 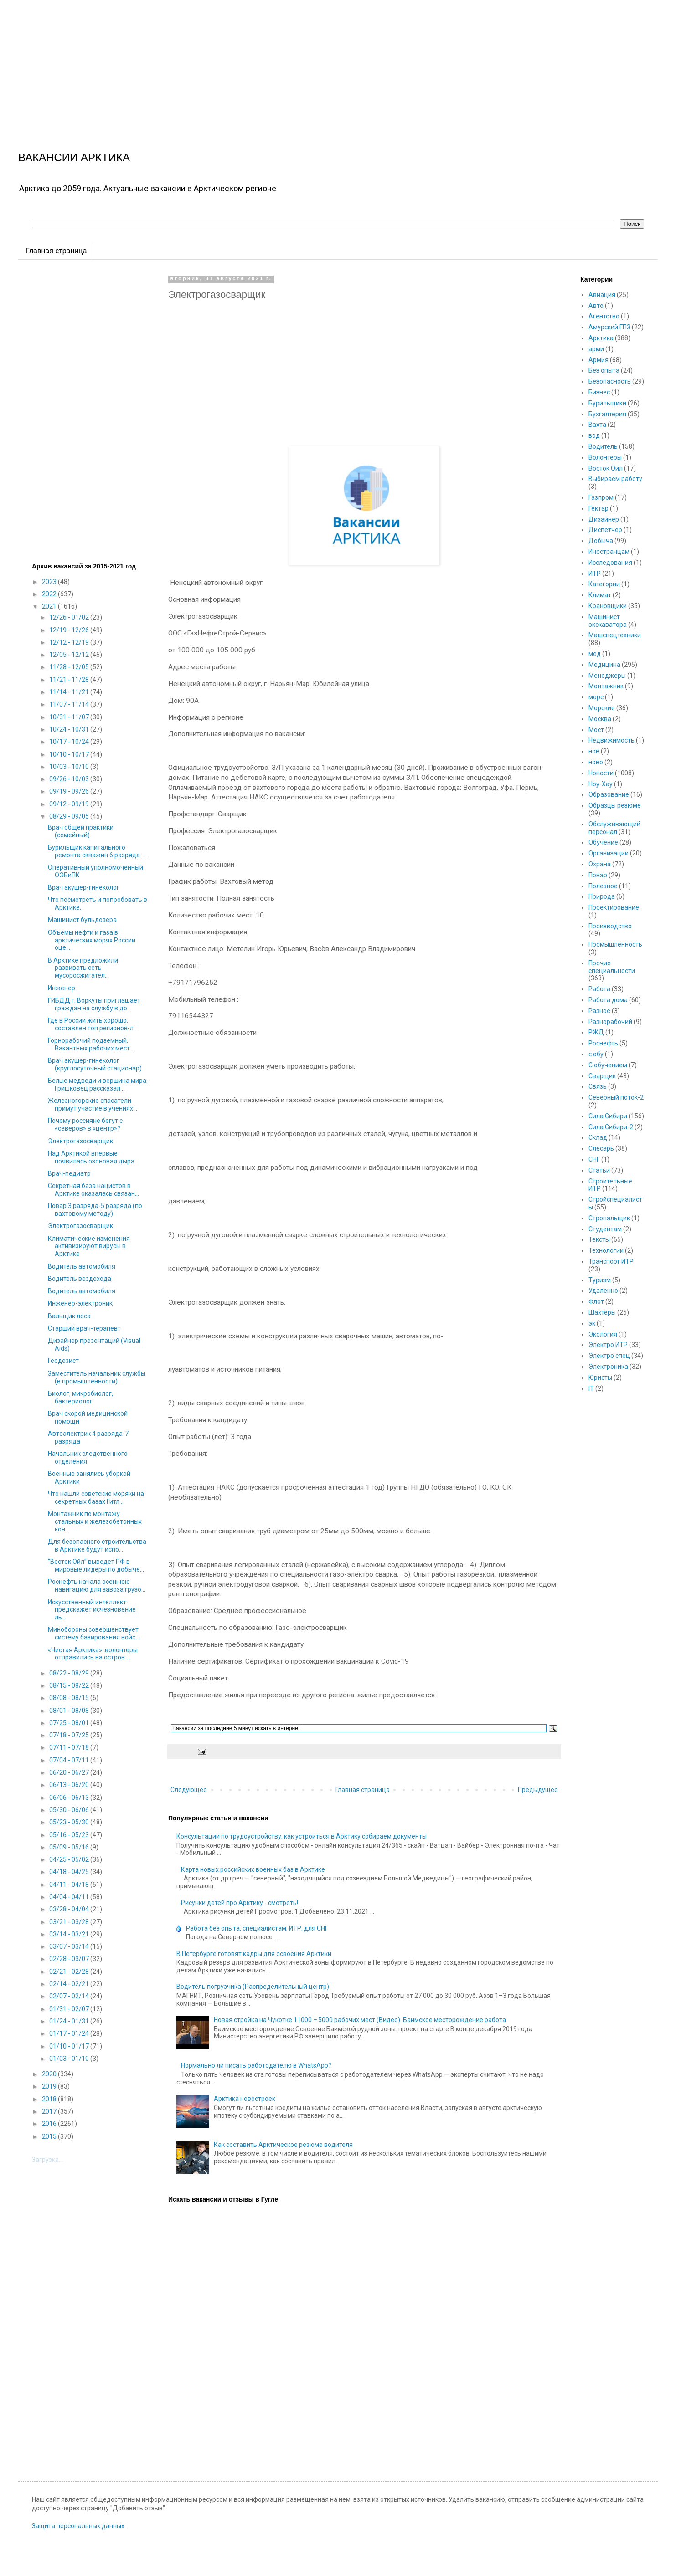 What do you see at coordinates (601, 896) in the screenshot?
I see `Природа` at bounding box center [601, 896].